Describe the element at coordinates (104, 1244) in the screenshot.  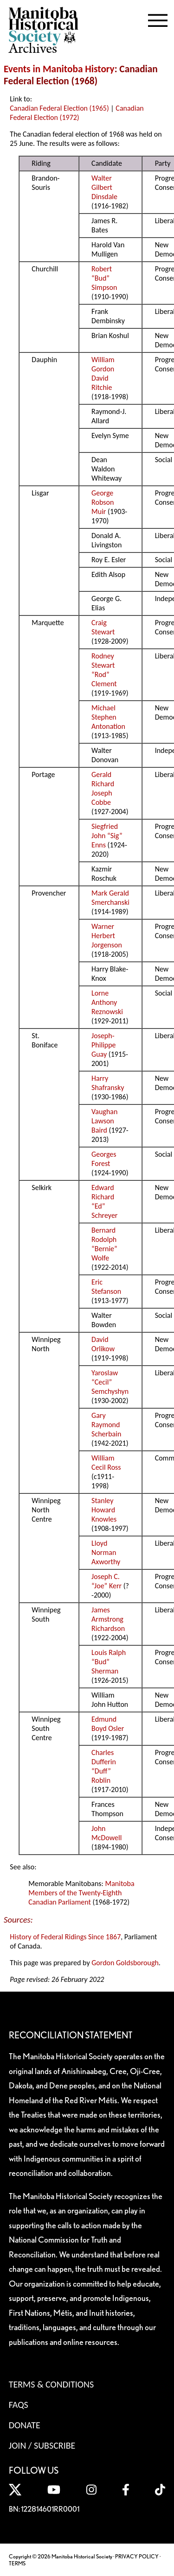
I see `Bernard Rodolph “Bernie” Wolfe` at that location.